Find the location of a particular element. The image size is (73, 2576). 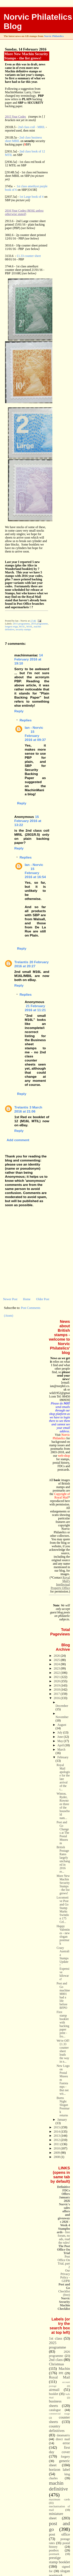

Ian - Norvic is located at coordinates (34, 728).